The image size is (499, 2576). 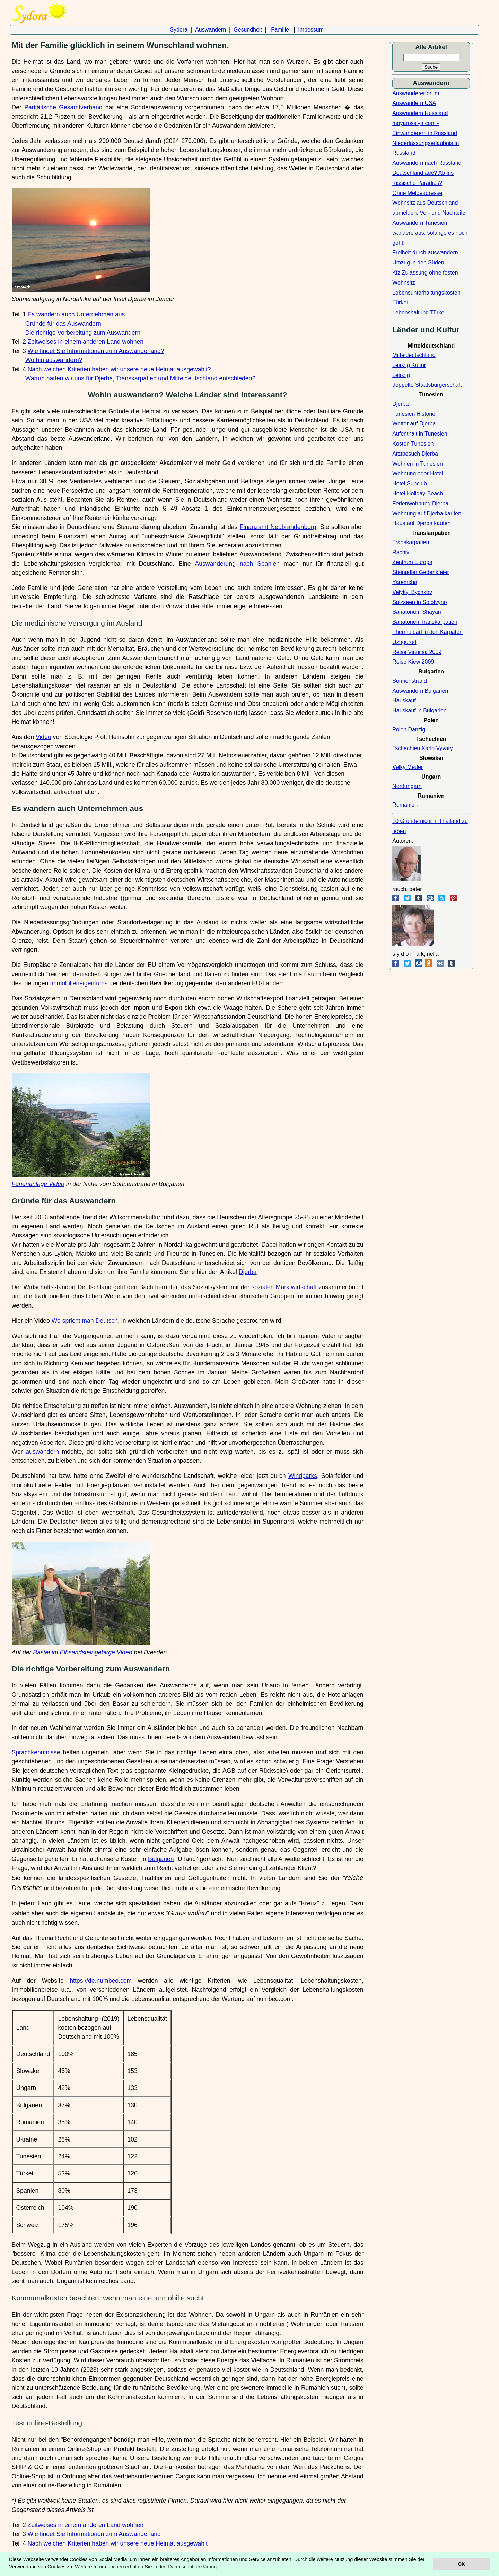 What do you see at coordinates (408, 730) in the screenshot?
I see `Polen Danzig` at bounding box center [408, 730].